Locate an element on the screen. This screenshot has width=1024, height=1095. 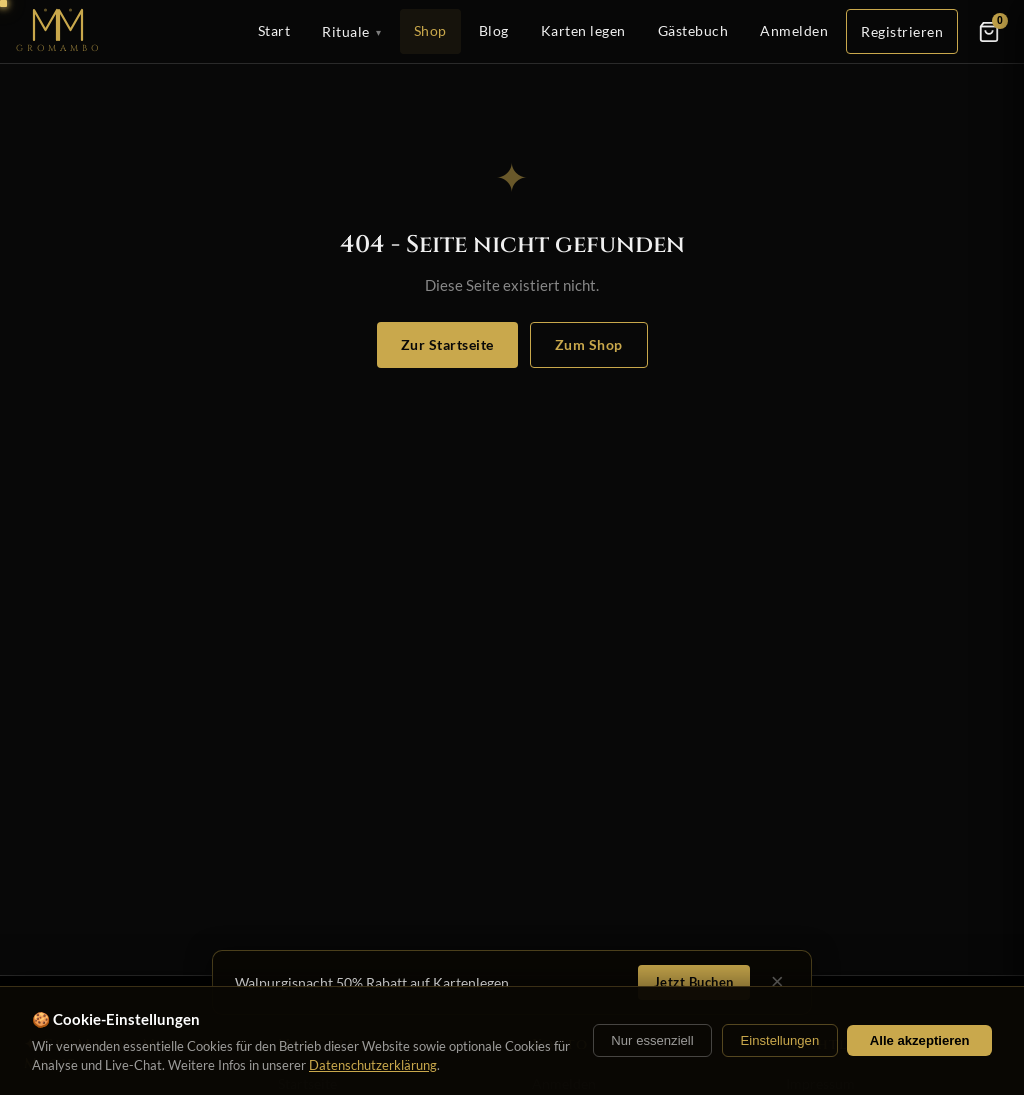
[Startseite] is located at coordinates (59, 31).